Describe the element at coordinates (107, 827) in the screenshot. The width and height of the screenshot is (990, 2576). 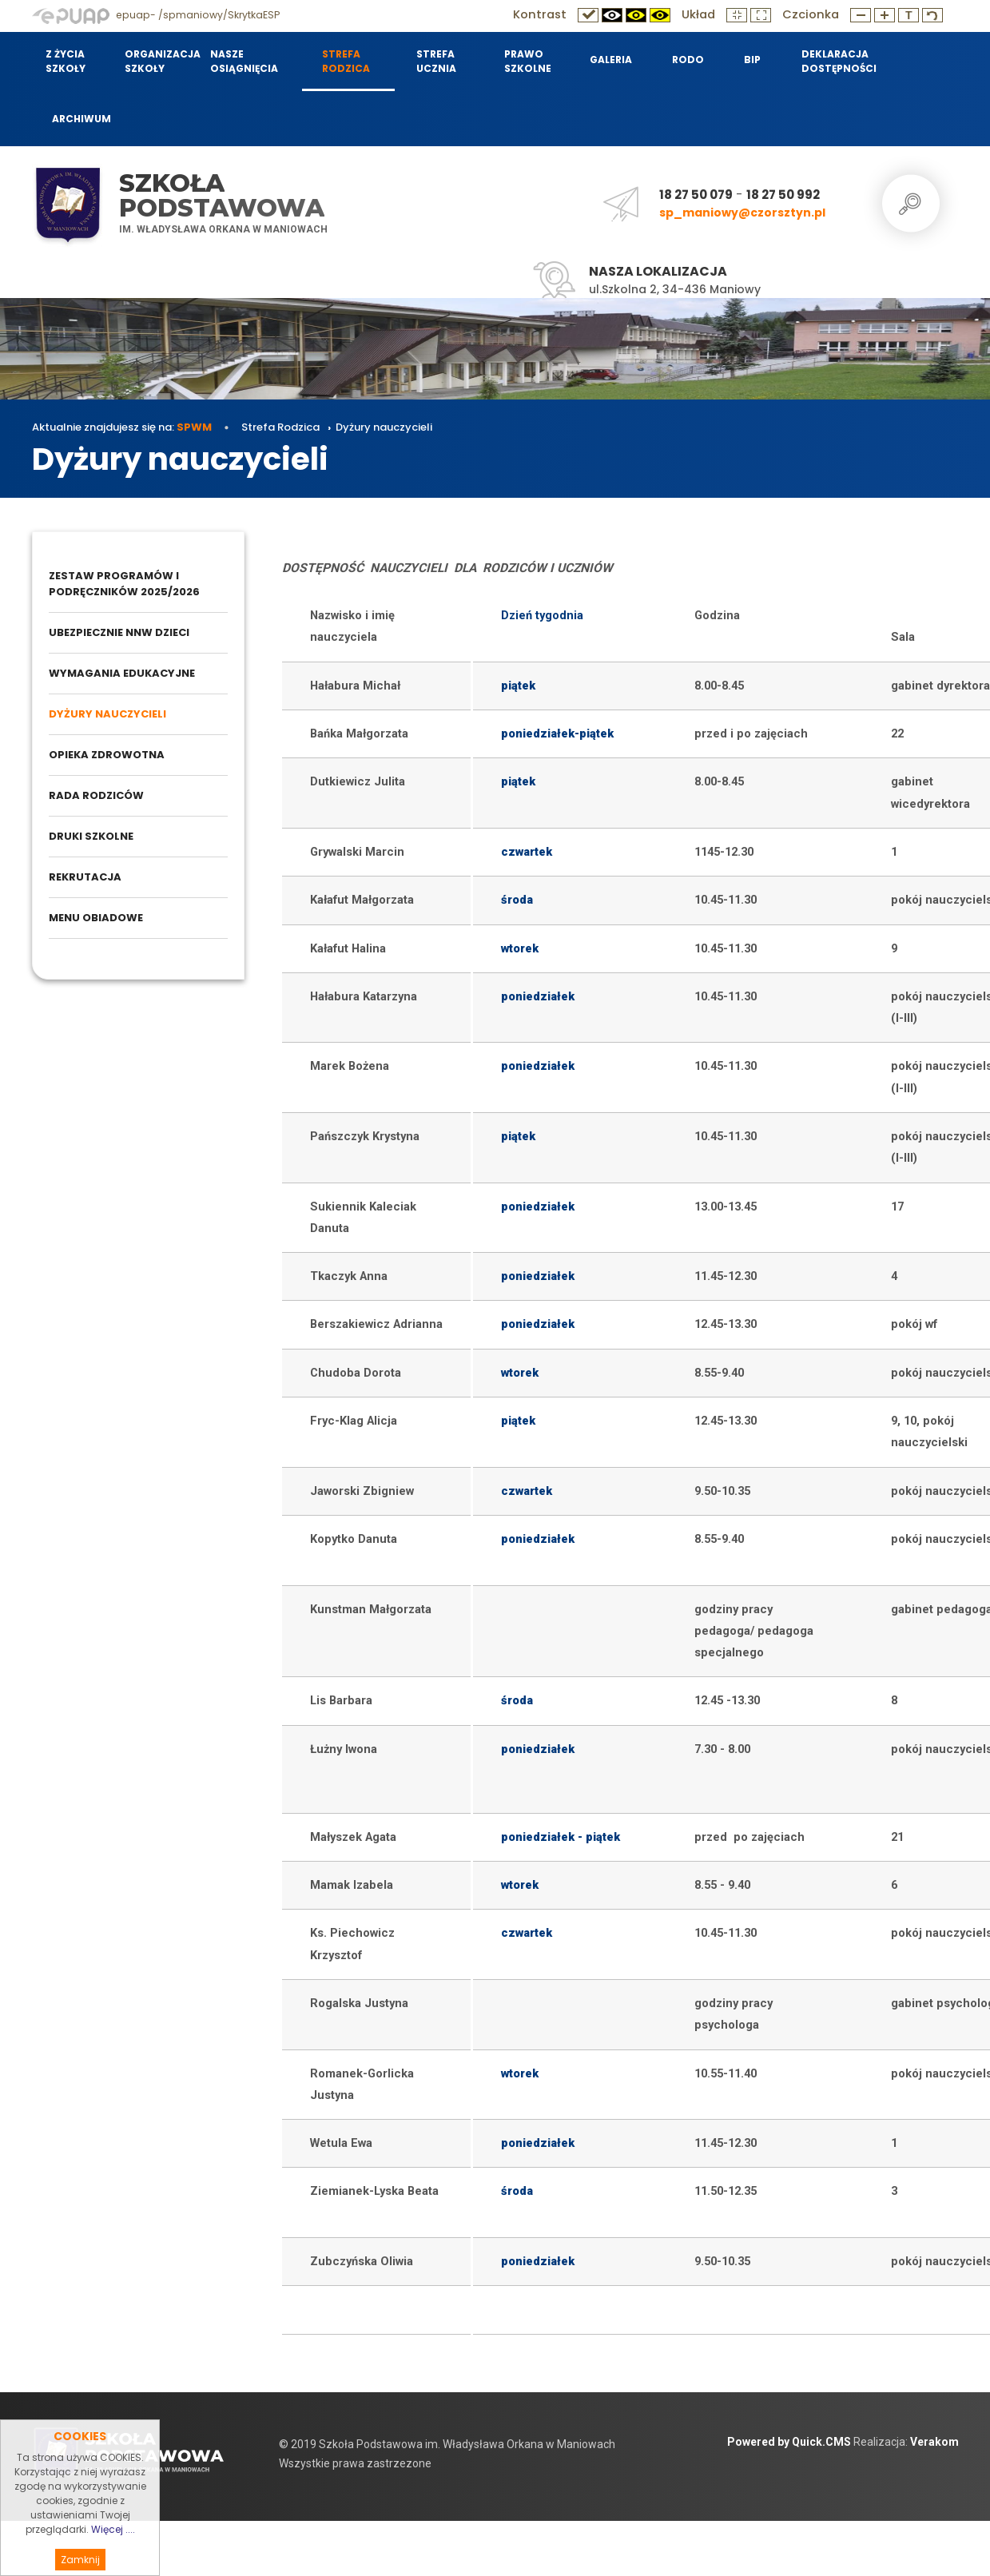
I see `Opieka zdrowotna [menuitem]` at that location.